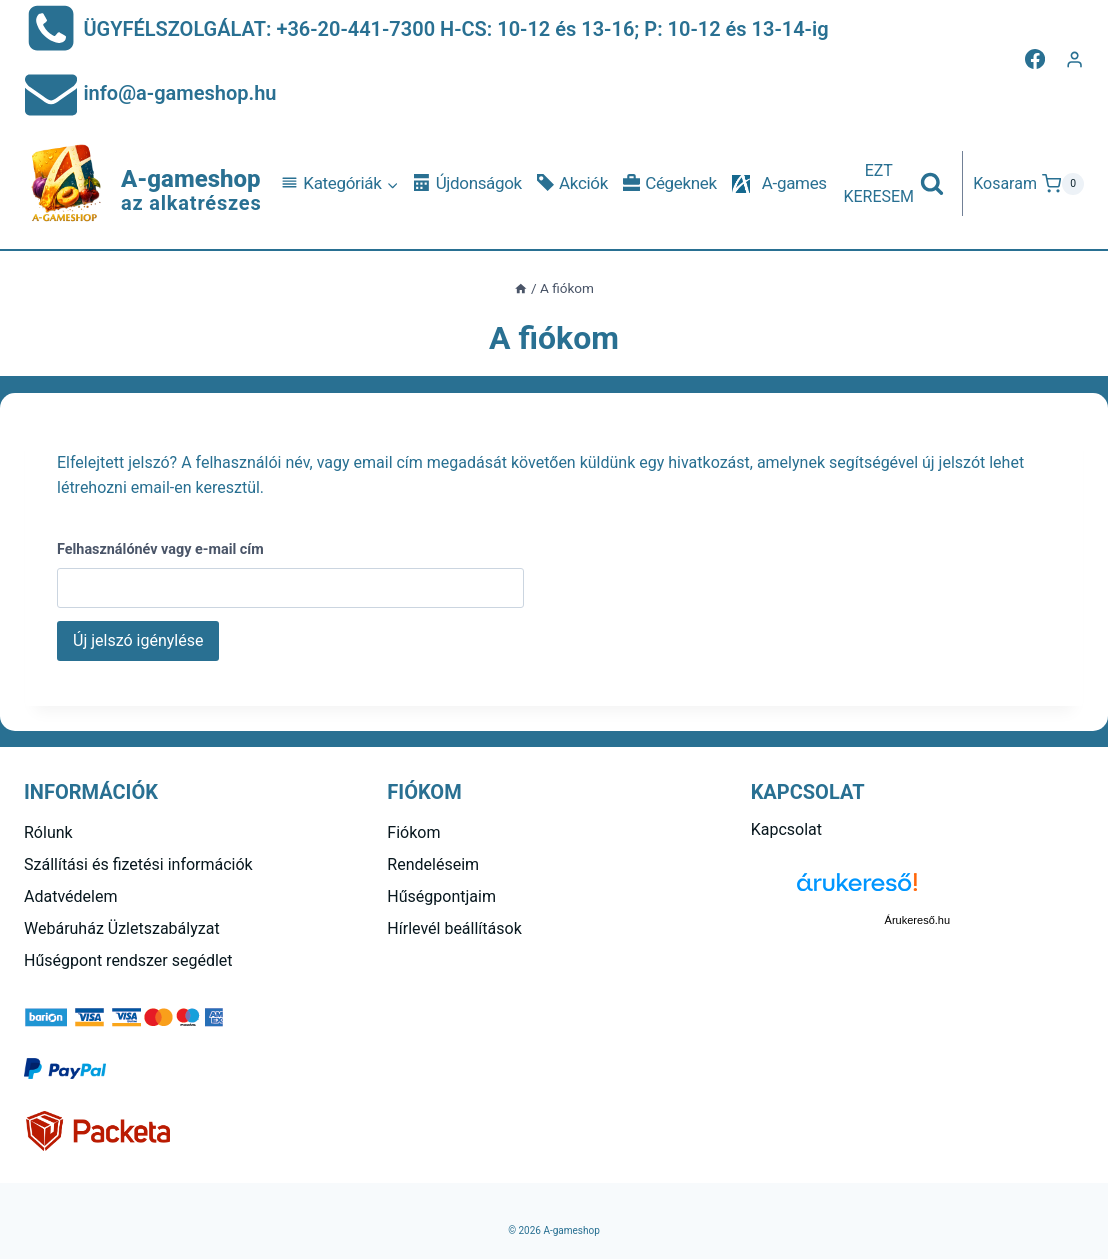  What do you see at coordinates (138, 864) in the screenshot?
I see `Szállítási és fizetési információk` at bounding box center [138, 864].